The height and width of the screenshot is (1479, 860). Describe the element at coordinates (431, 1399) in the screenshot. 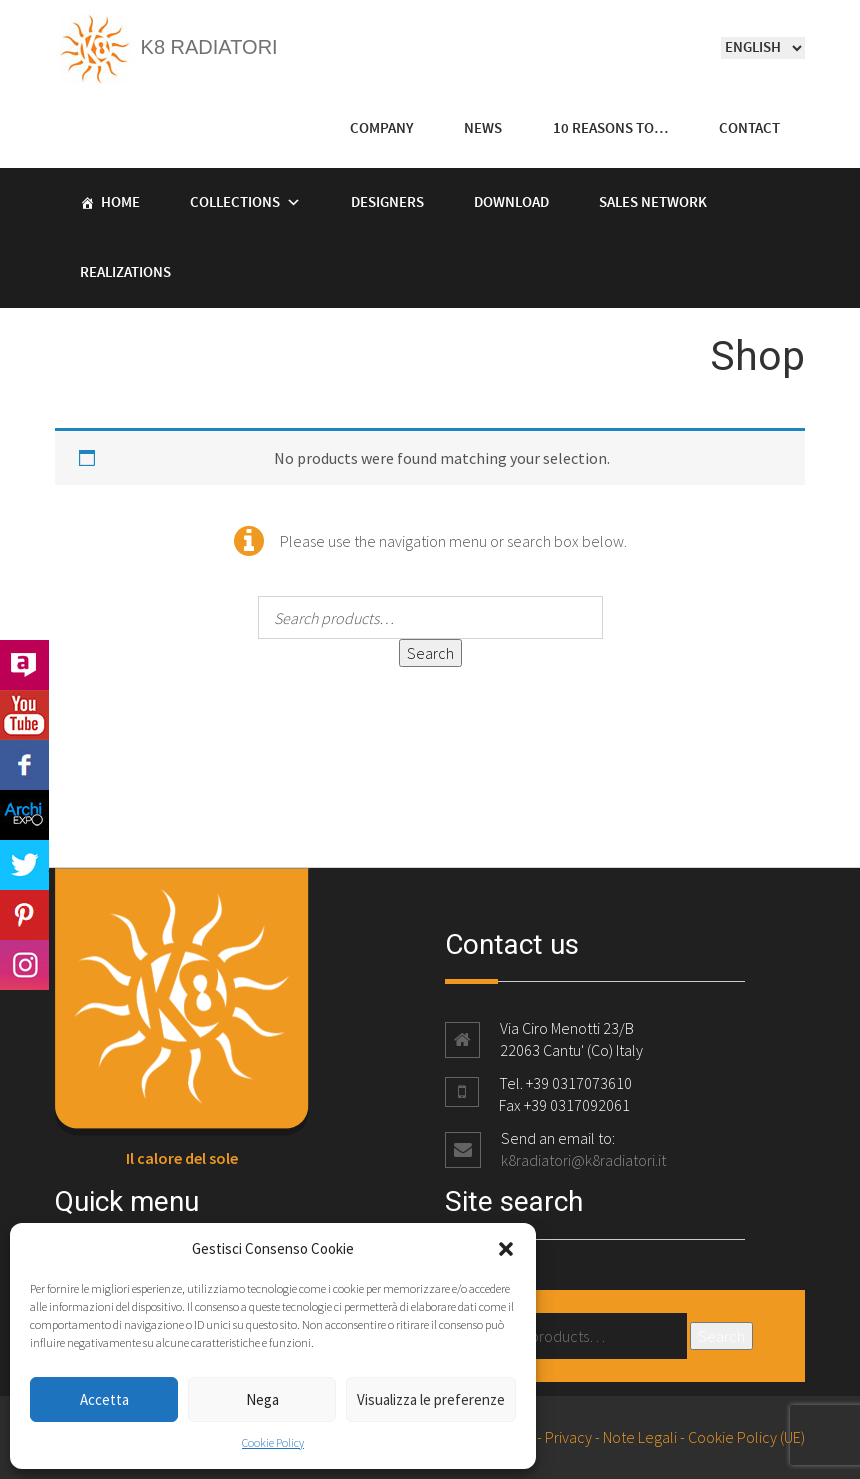

I see `Visualizza le preferenze` at that location.